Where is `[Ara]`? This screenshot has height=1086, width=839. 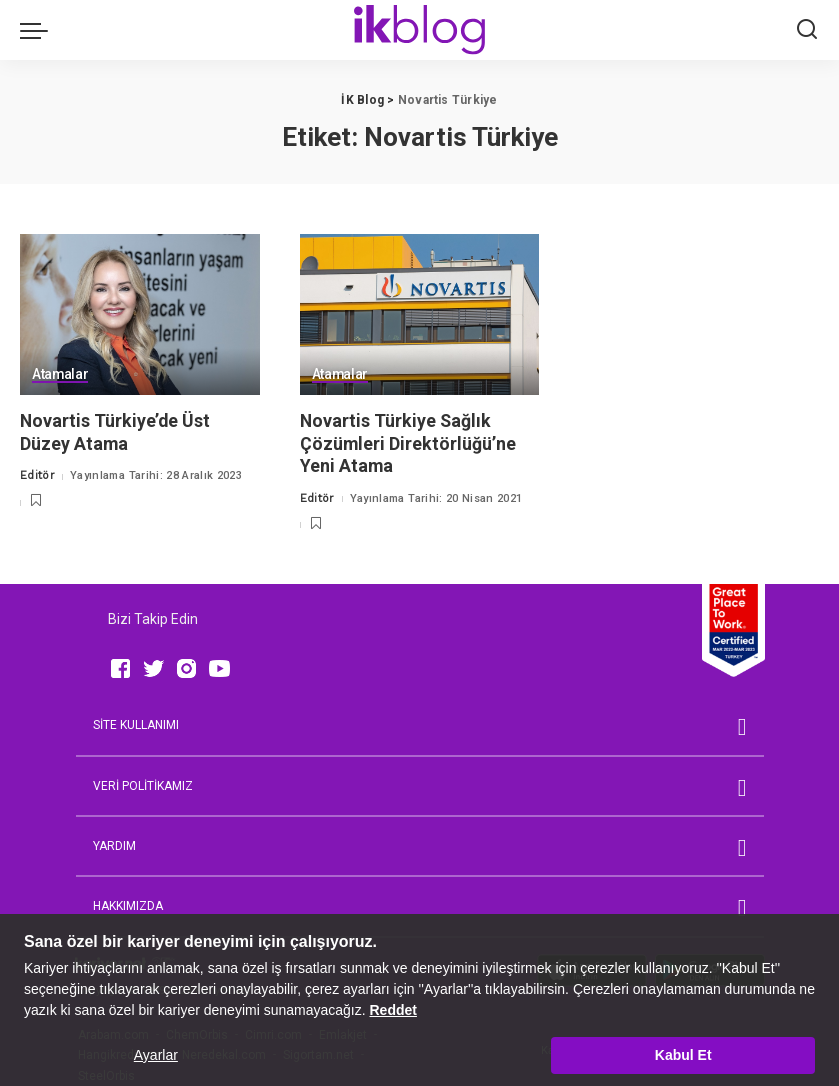 [Ara] is located at coordinates (807, 30).